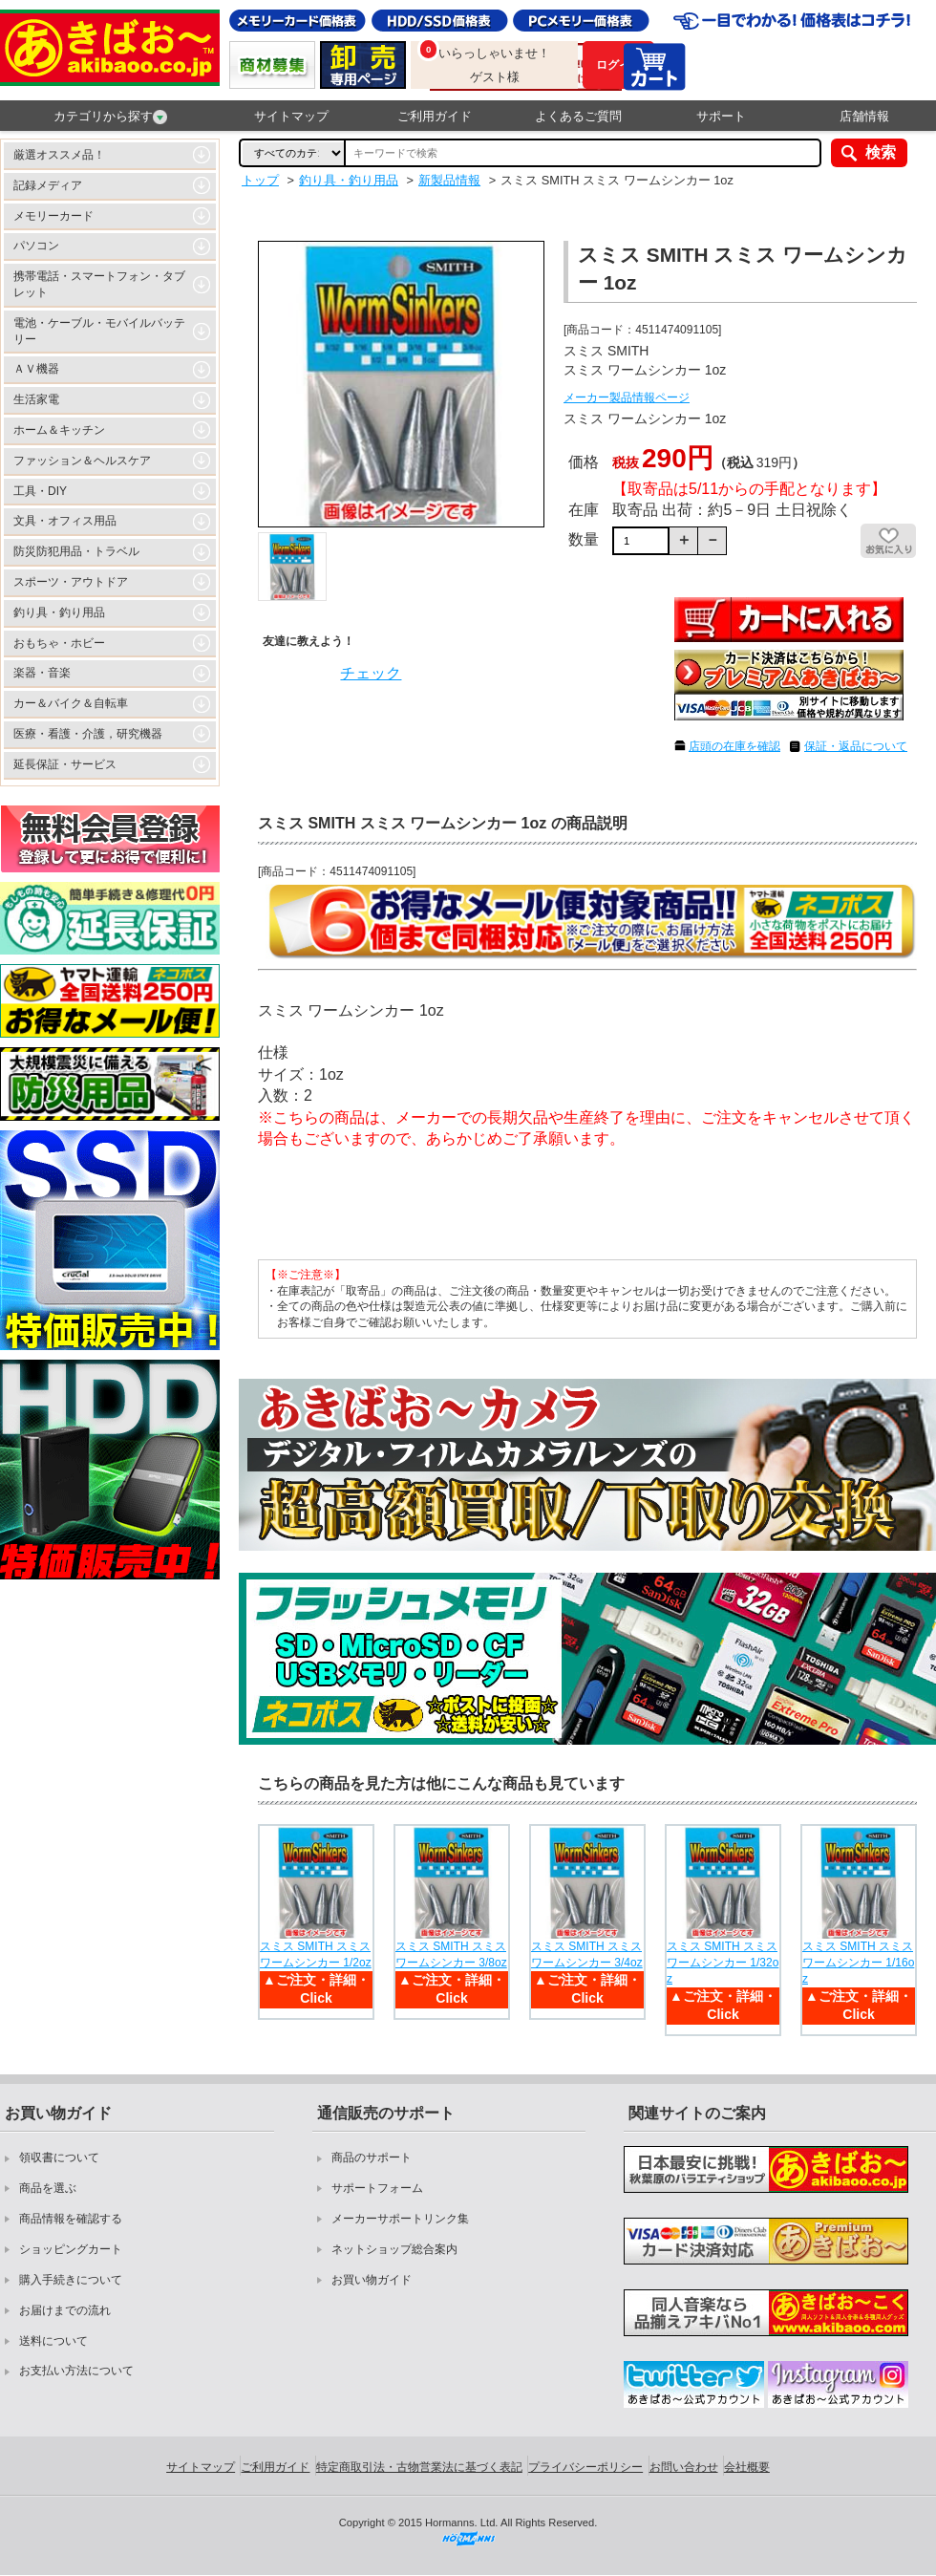  What do you see at coordinates (316, 1954) in the screenshot?
I see `スミス SMITH スミス ワームシンカー 1/2oz` at bounding box center [316, 1954].